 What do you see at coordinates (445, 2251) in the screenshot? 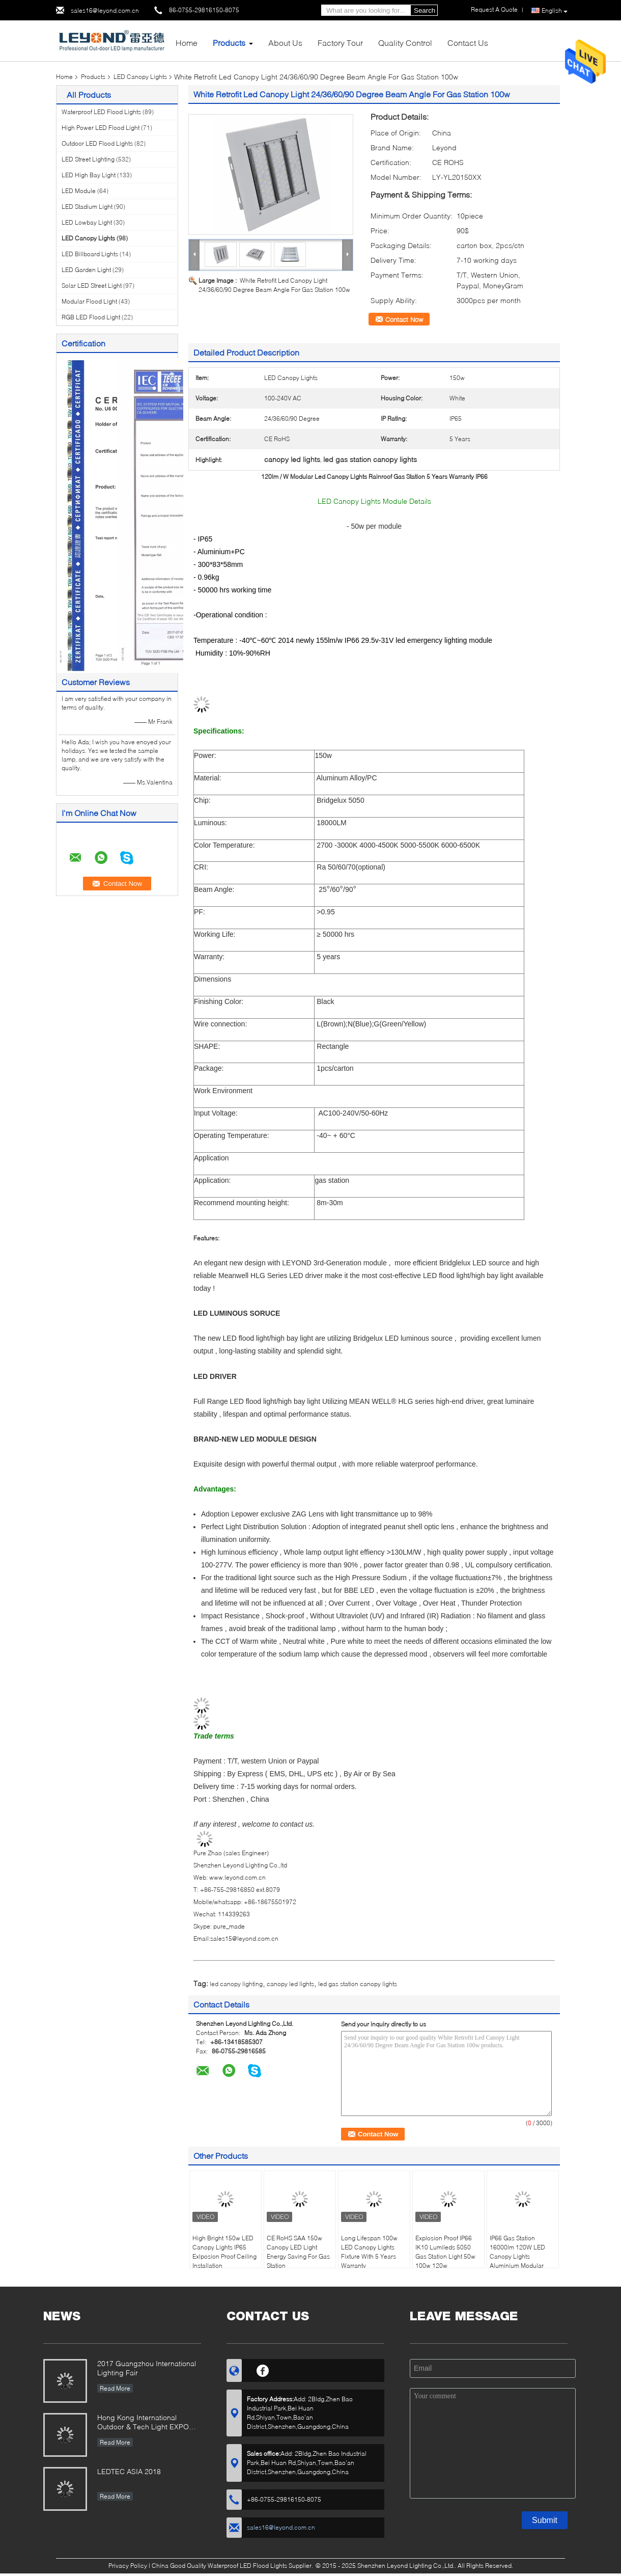
I see `Explosion Proof IP66 IK10 Lumileds 5050 Gas Station Light 50w 100w 120w` at bounding box center [445, 2251].